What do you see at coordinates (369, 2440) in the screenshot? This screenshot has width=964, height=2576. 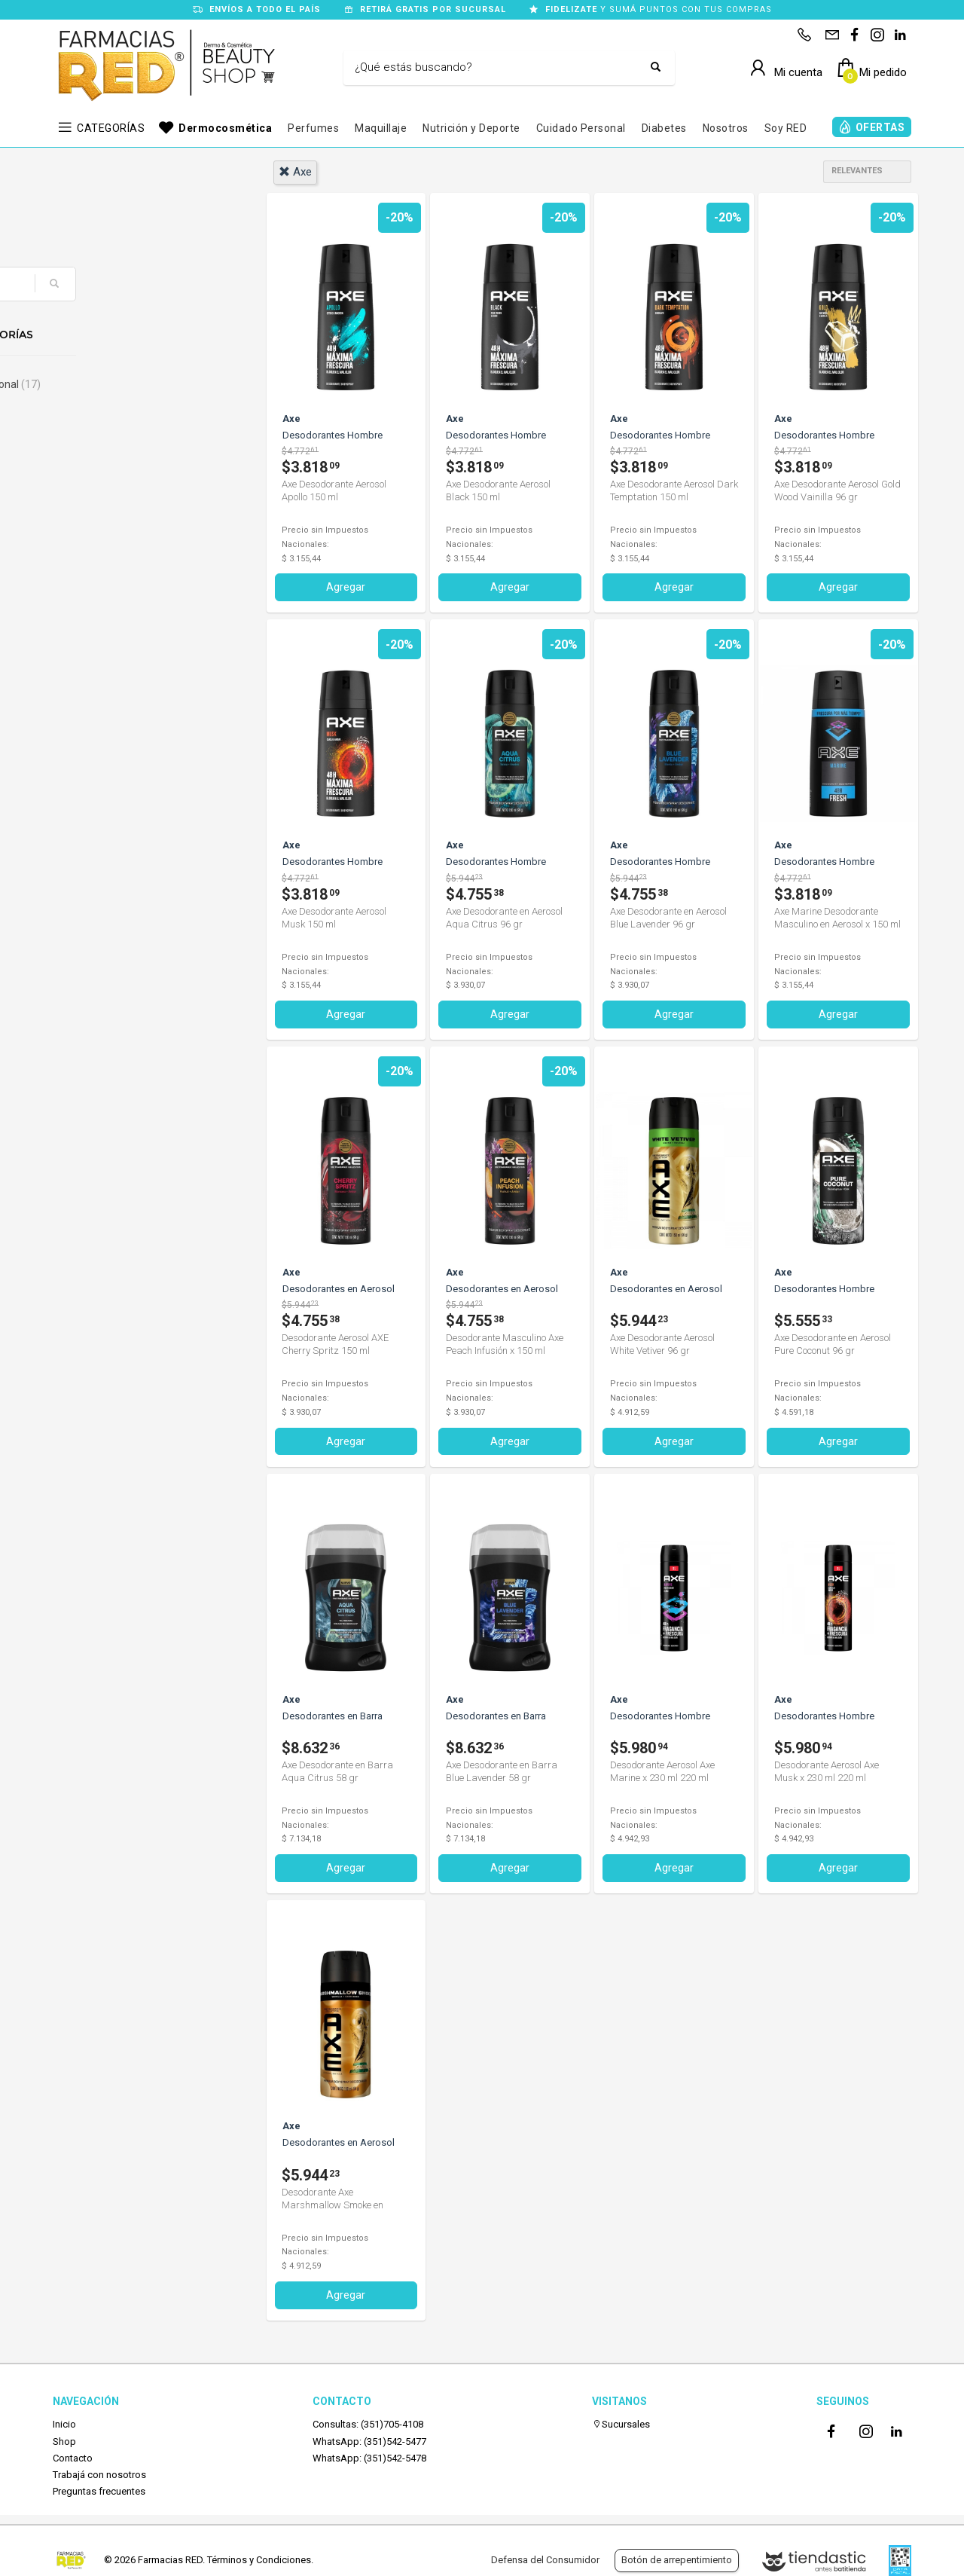 I see `WhatsApp: (351)542-5477` at bounding box center [369, 2440].